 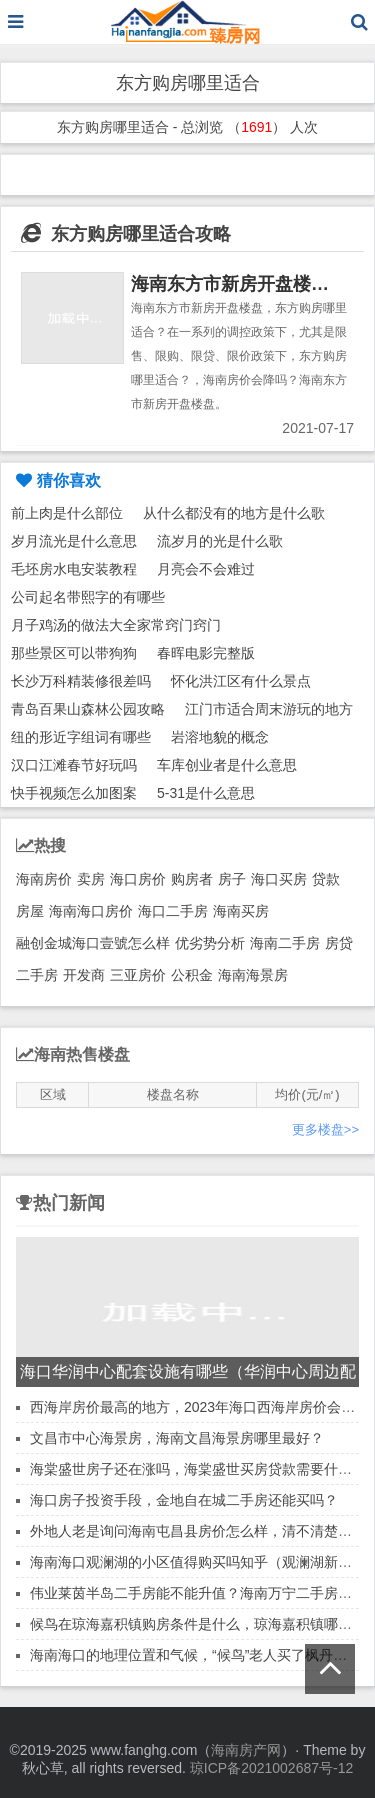 I want to click on 融创金城海口壹號怎么样, so click(x=93, y=943).